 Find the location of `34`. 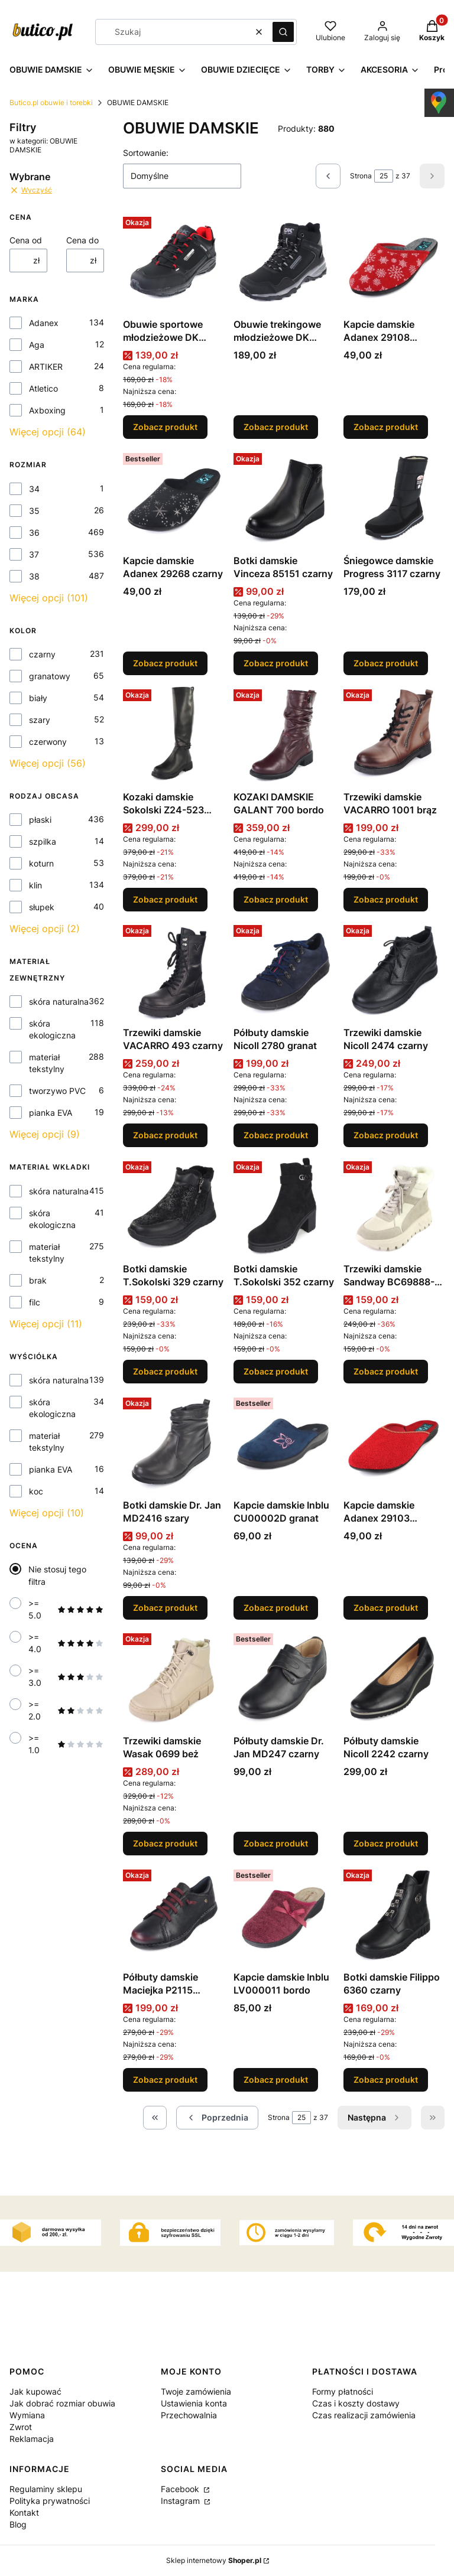

34 is located at coordinates (34, 489).